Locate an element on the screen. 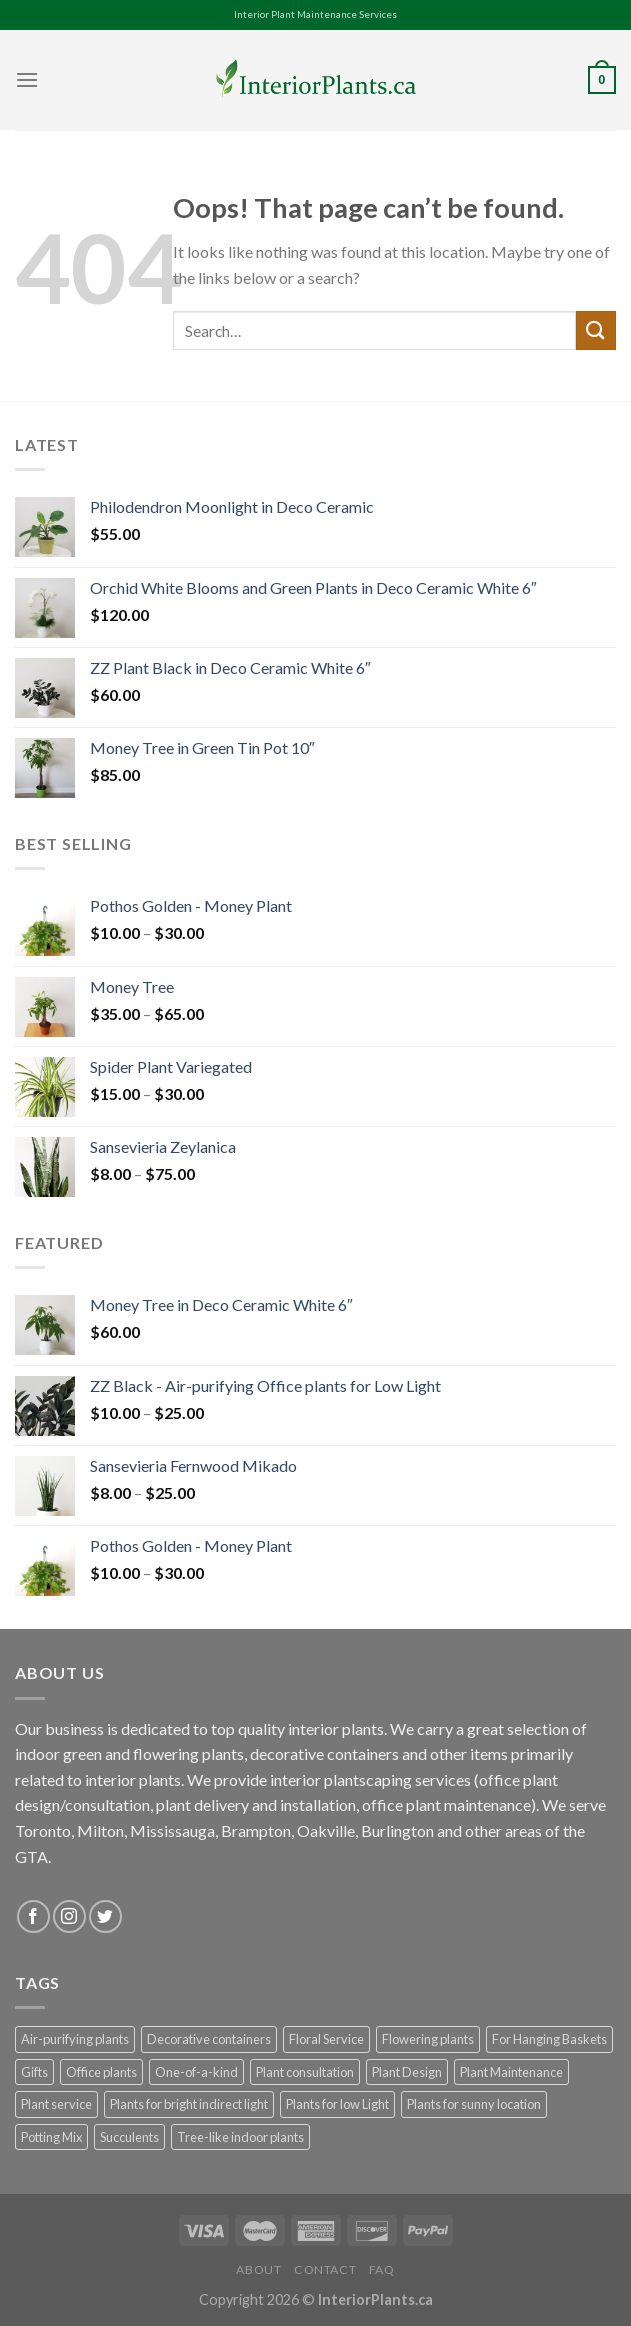 This screenshot has width=631, height=2326. [Menu] is located at coordinates (27, 79).